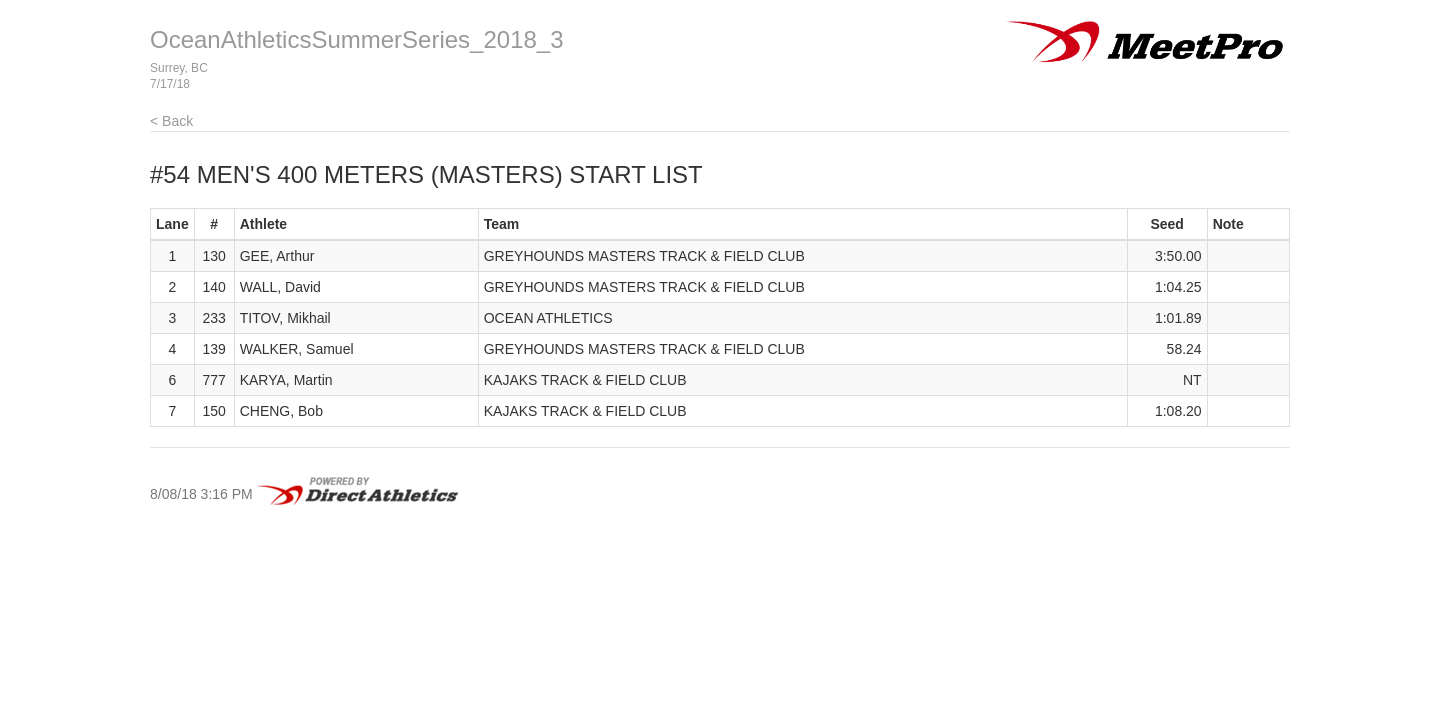  Describe the element at coordinates (357, 39) in the screenshot. I see `OceanAthleticsSummerSeries_2018_3` at that location.